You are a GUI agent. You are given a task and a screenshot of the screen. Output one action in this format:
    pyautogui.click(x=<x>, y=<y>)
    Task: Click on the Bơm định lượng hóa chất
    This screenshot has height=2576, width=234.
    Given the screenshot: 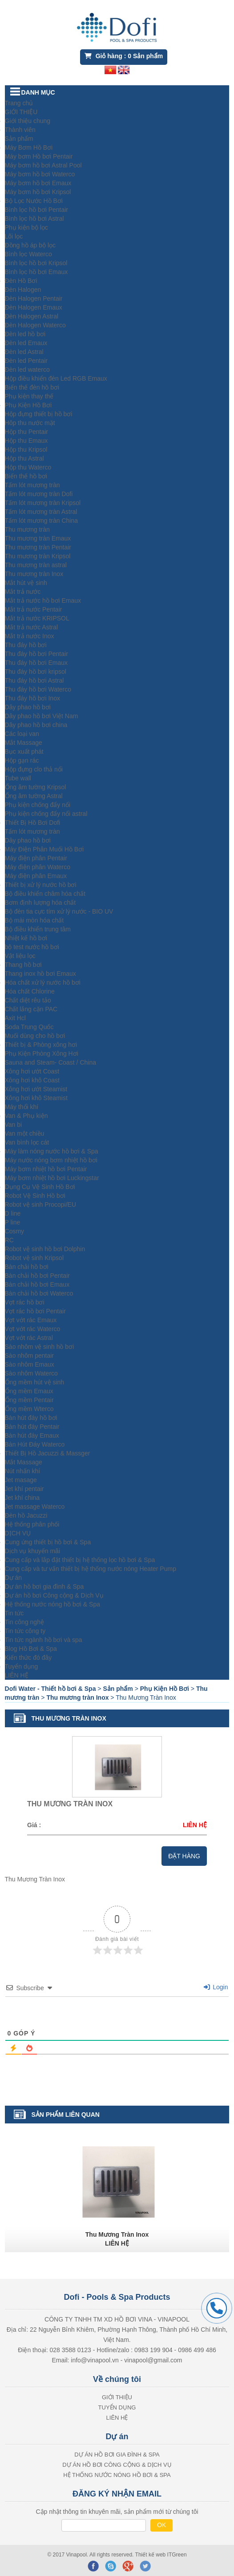 What is the action you would take?
    pyautogui.click(x=40, y=902)
    